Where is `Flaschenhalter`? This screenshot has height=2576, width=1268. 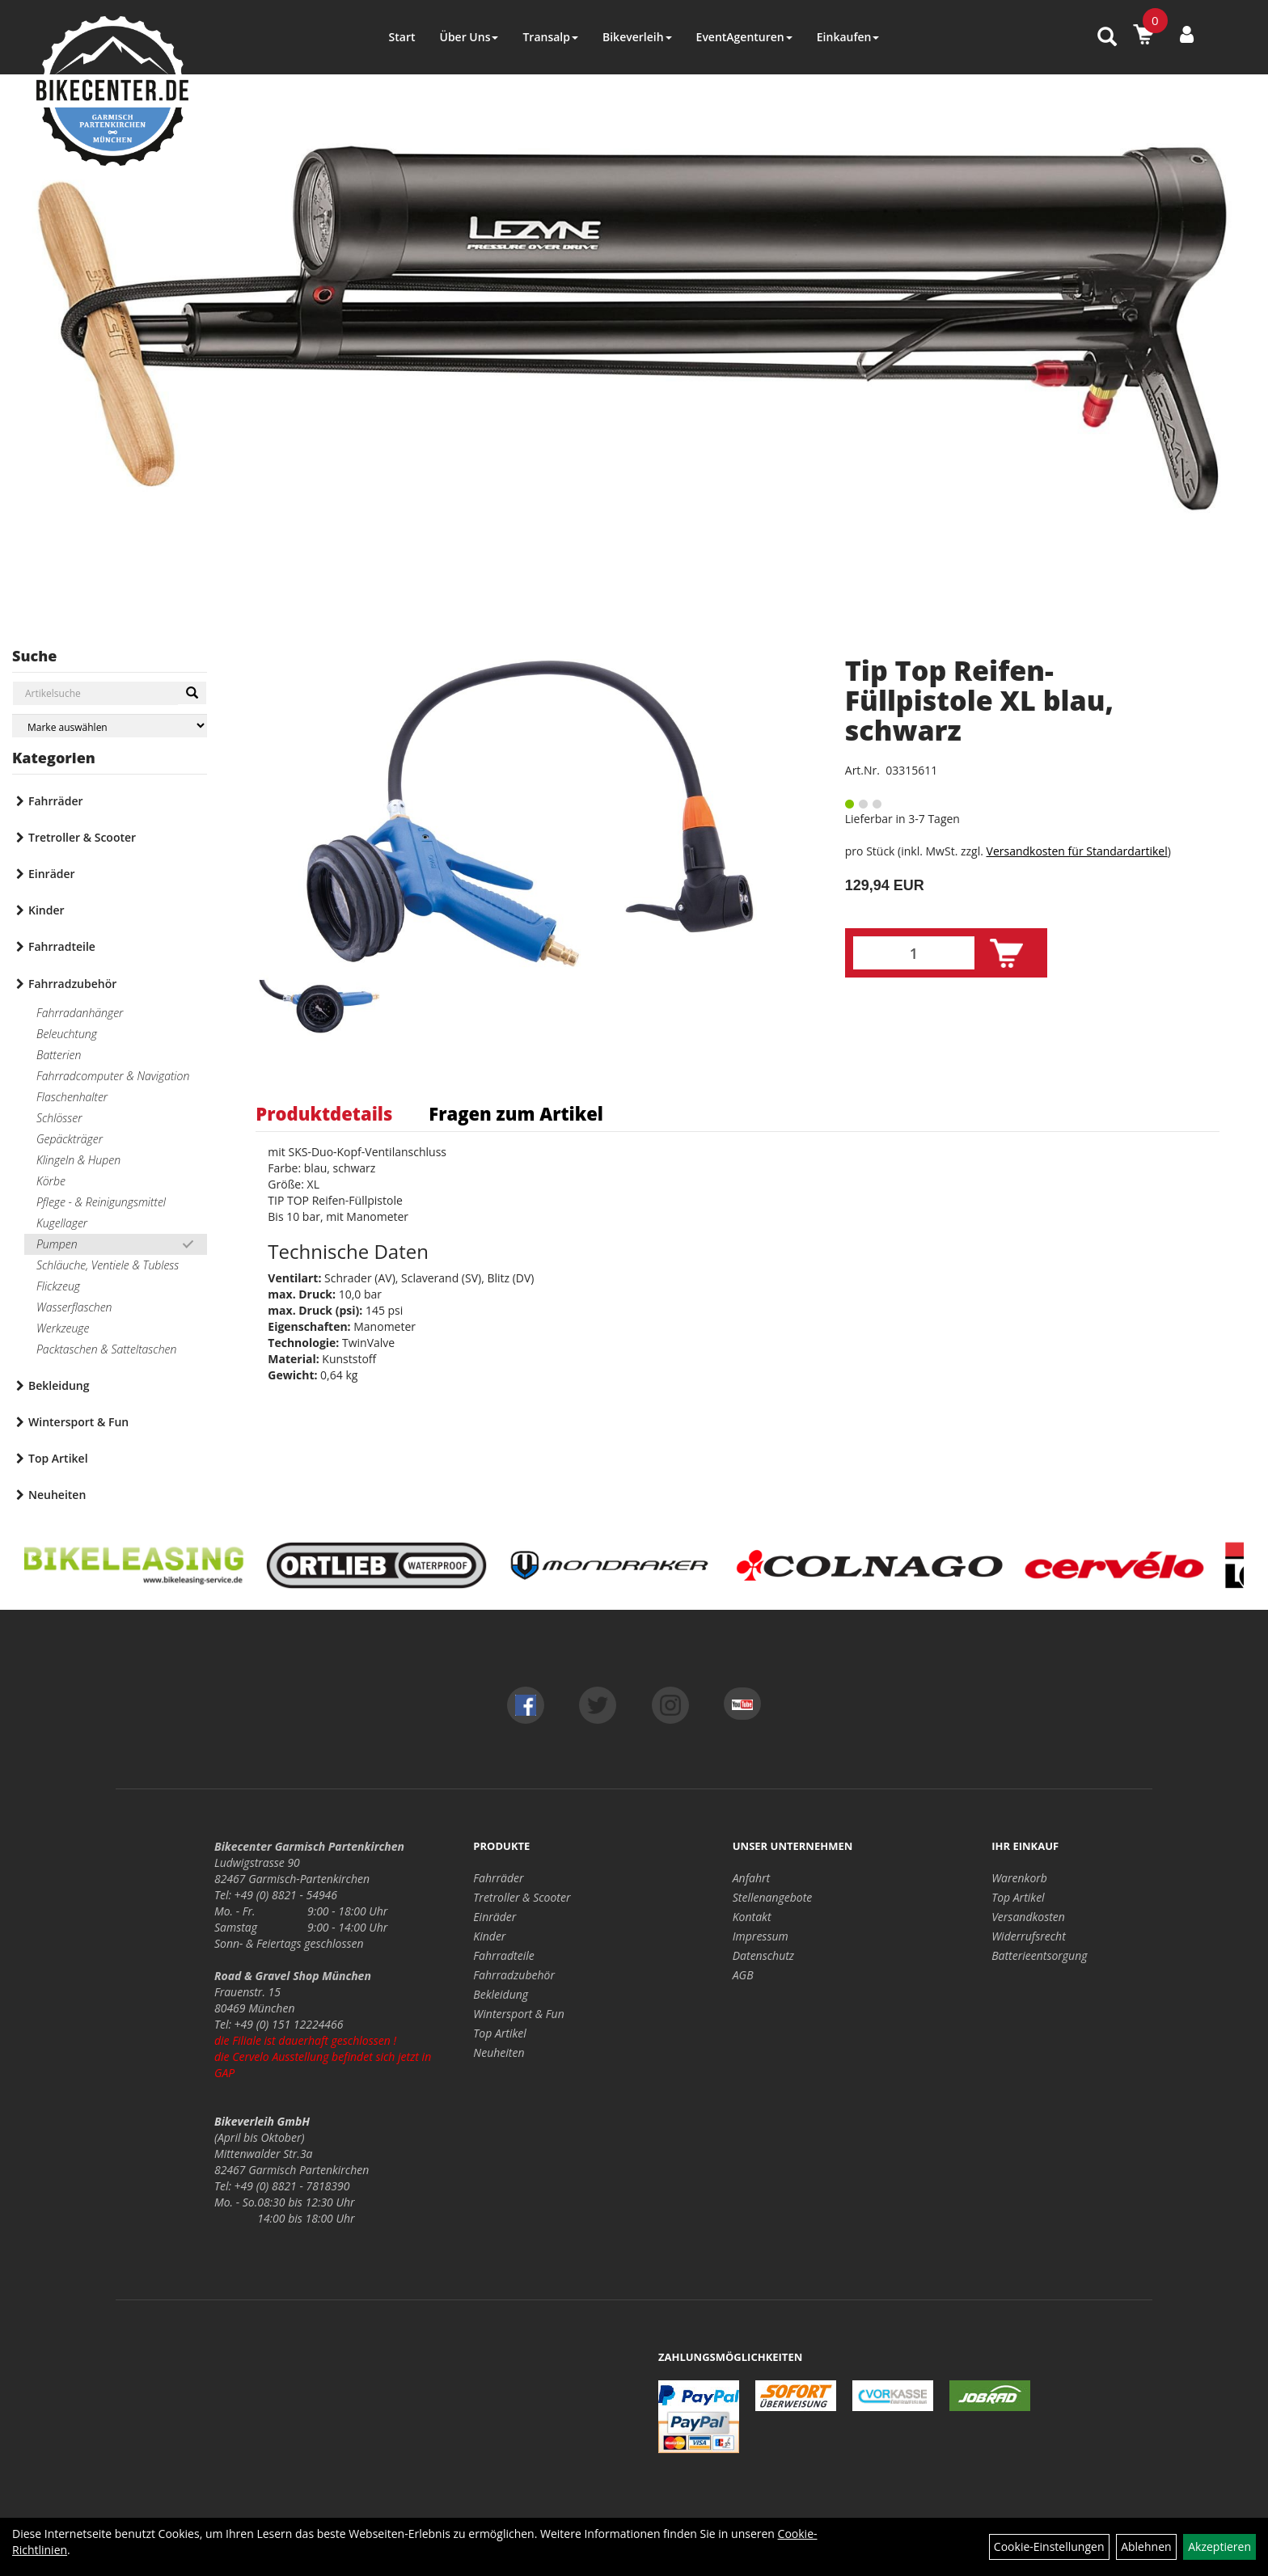 Flaschenhalter is located at coordinates (72, 1096).